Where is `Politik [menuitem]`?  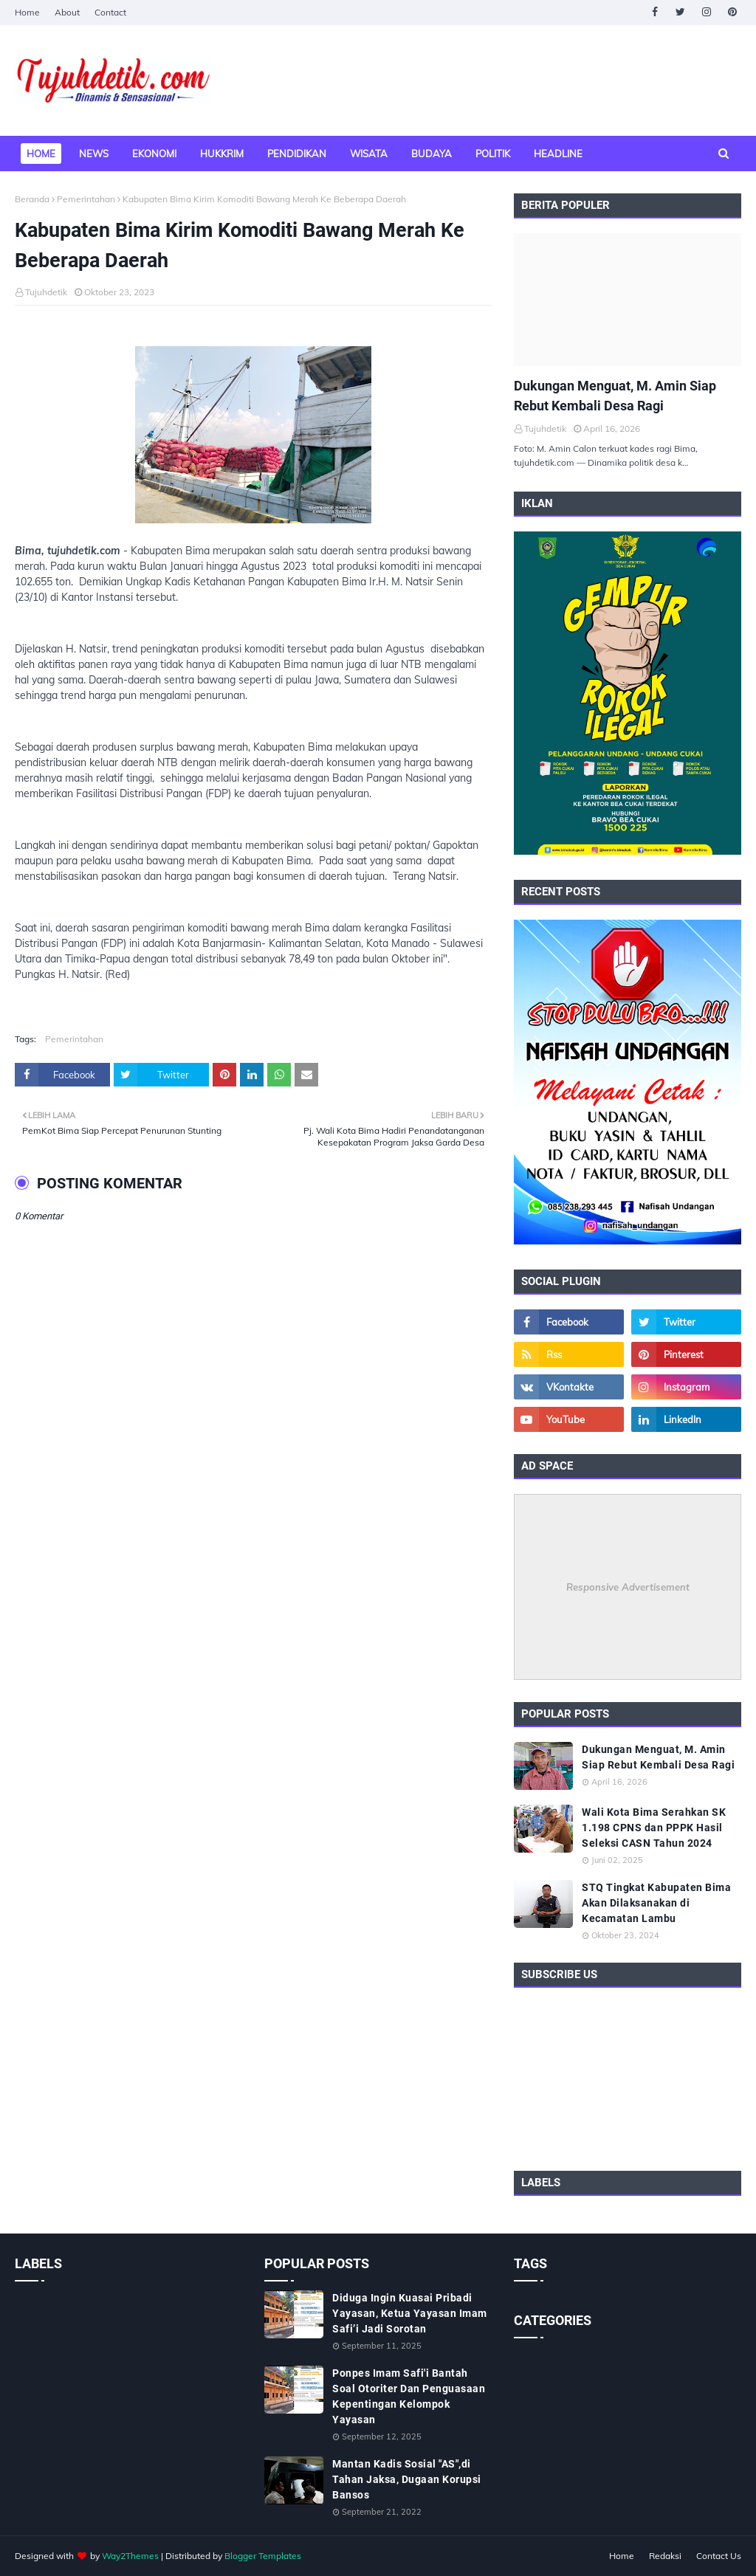 Politik [menuitem] is located at coordinates (492, 153).